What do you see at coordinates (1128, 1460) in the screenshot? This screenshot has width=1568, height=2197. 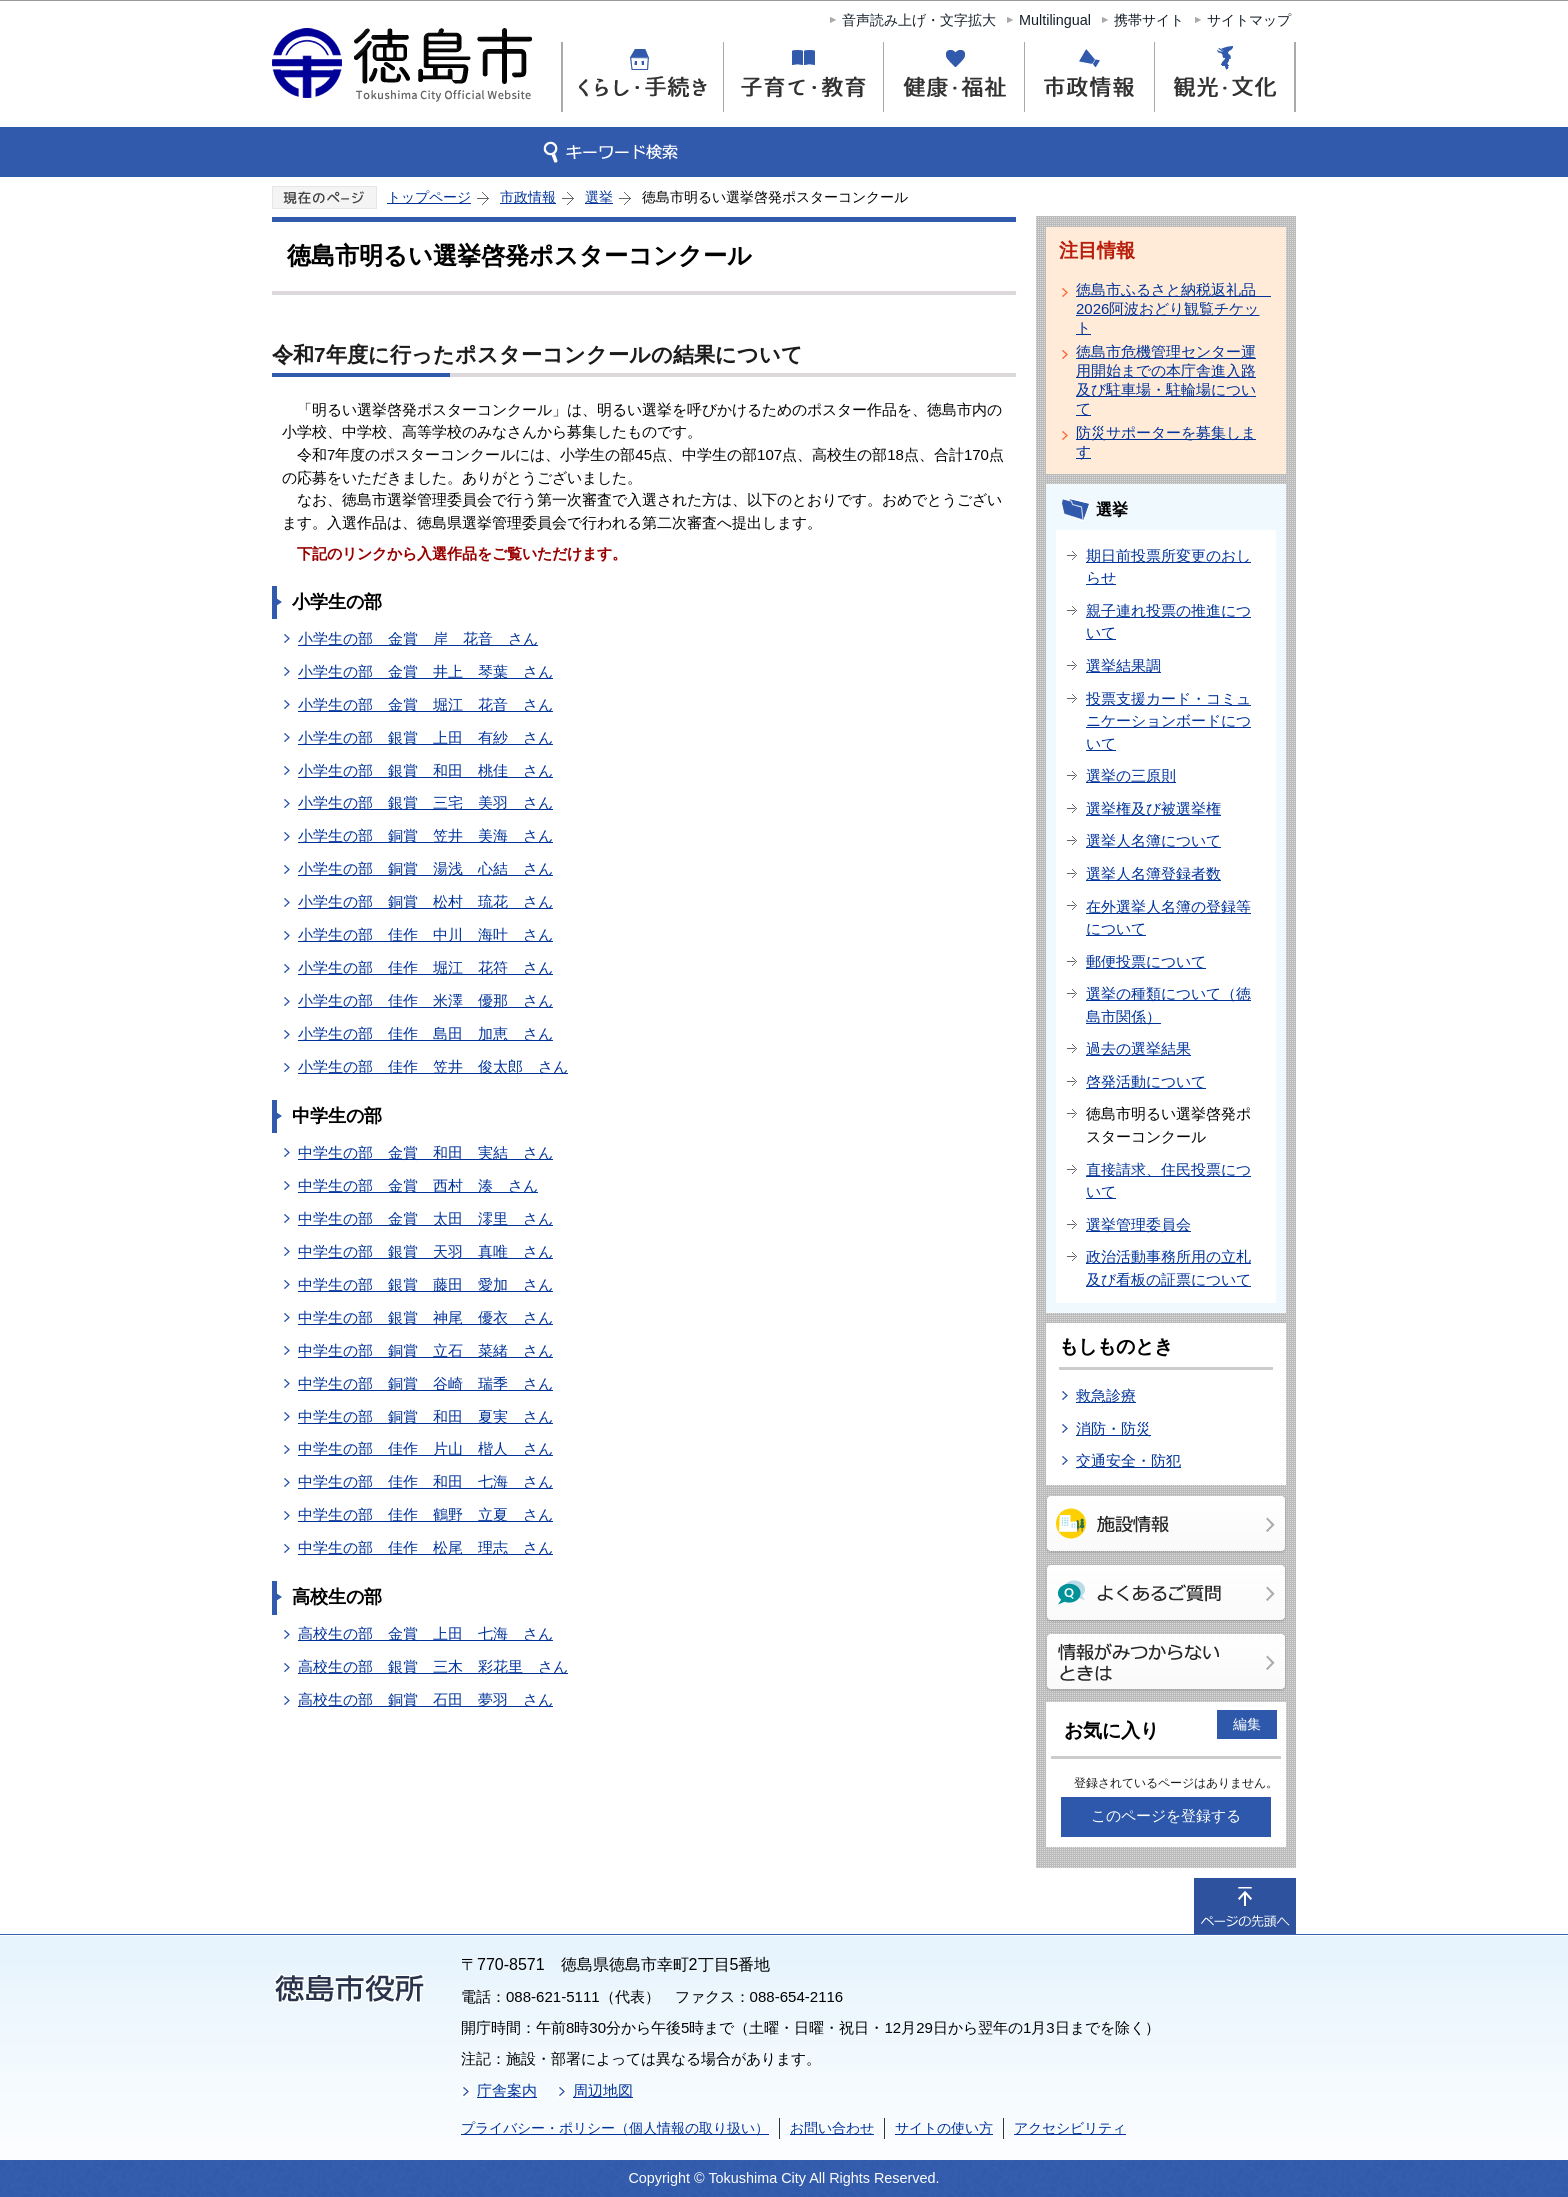 I see `交通安全・防犯` at bounding box center [1128, 1460].